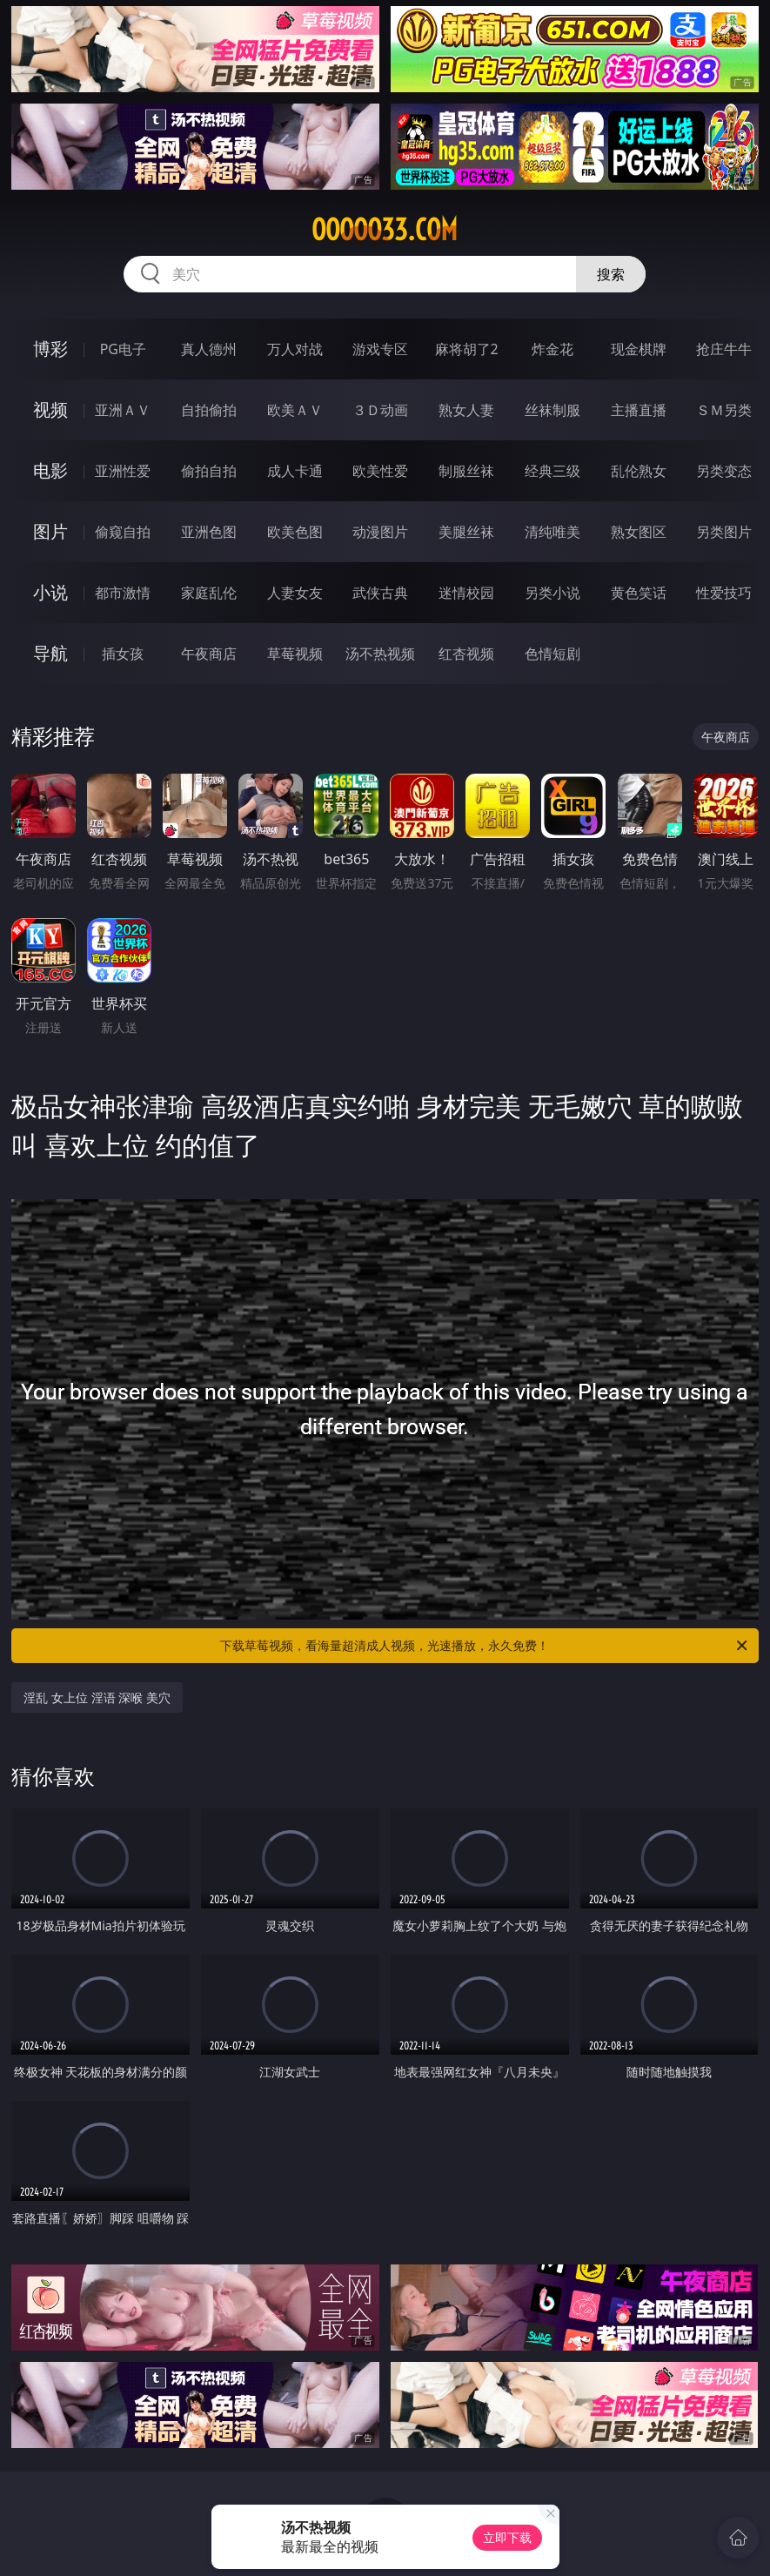  I want to click on 电影, so click(50, 470).